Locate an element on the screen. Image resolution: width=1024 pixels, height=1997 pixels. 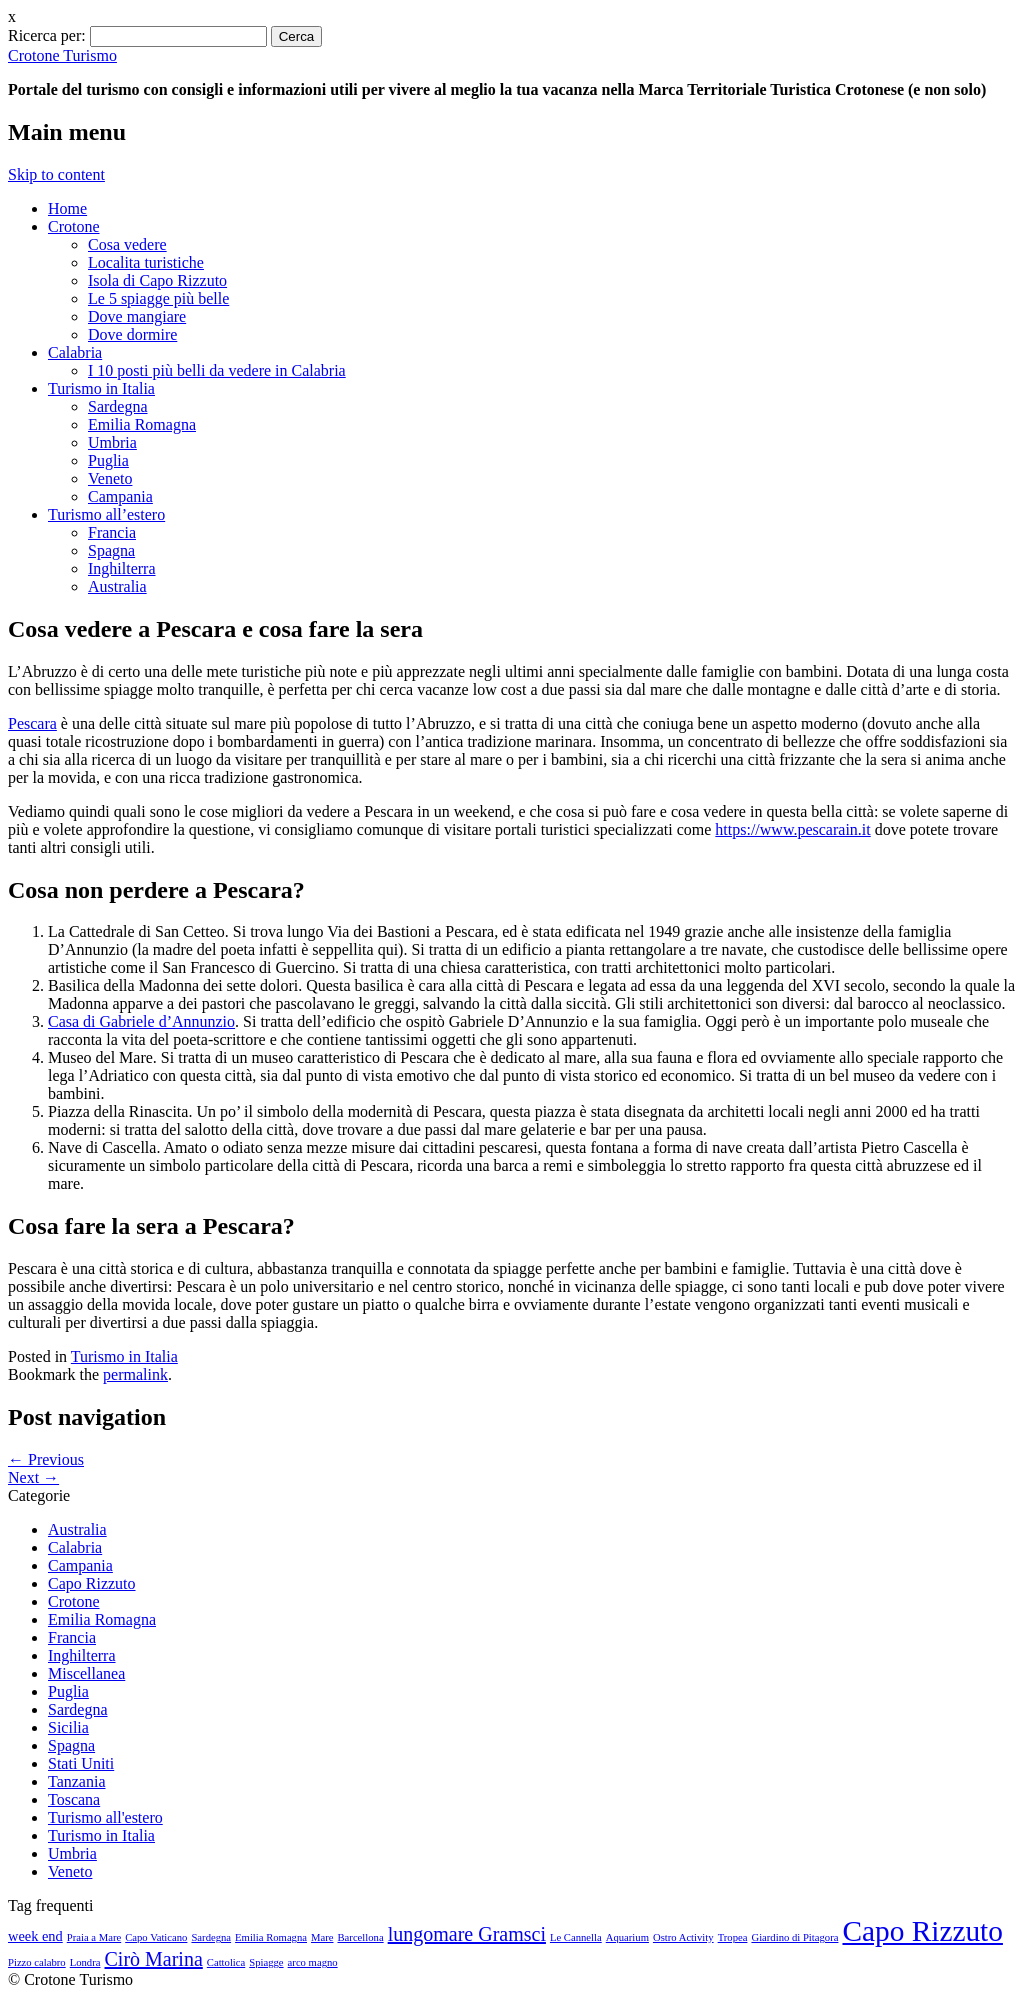
Isola di Capo Rizzuto is located at coordinates (157, 280).